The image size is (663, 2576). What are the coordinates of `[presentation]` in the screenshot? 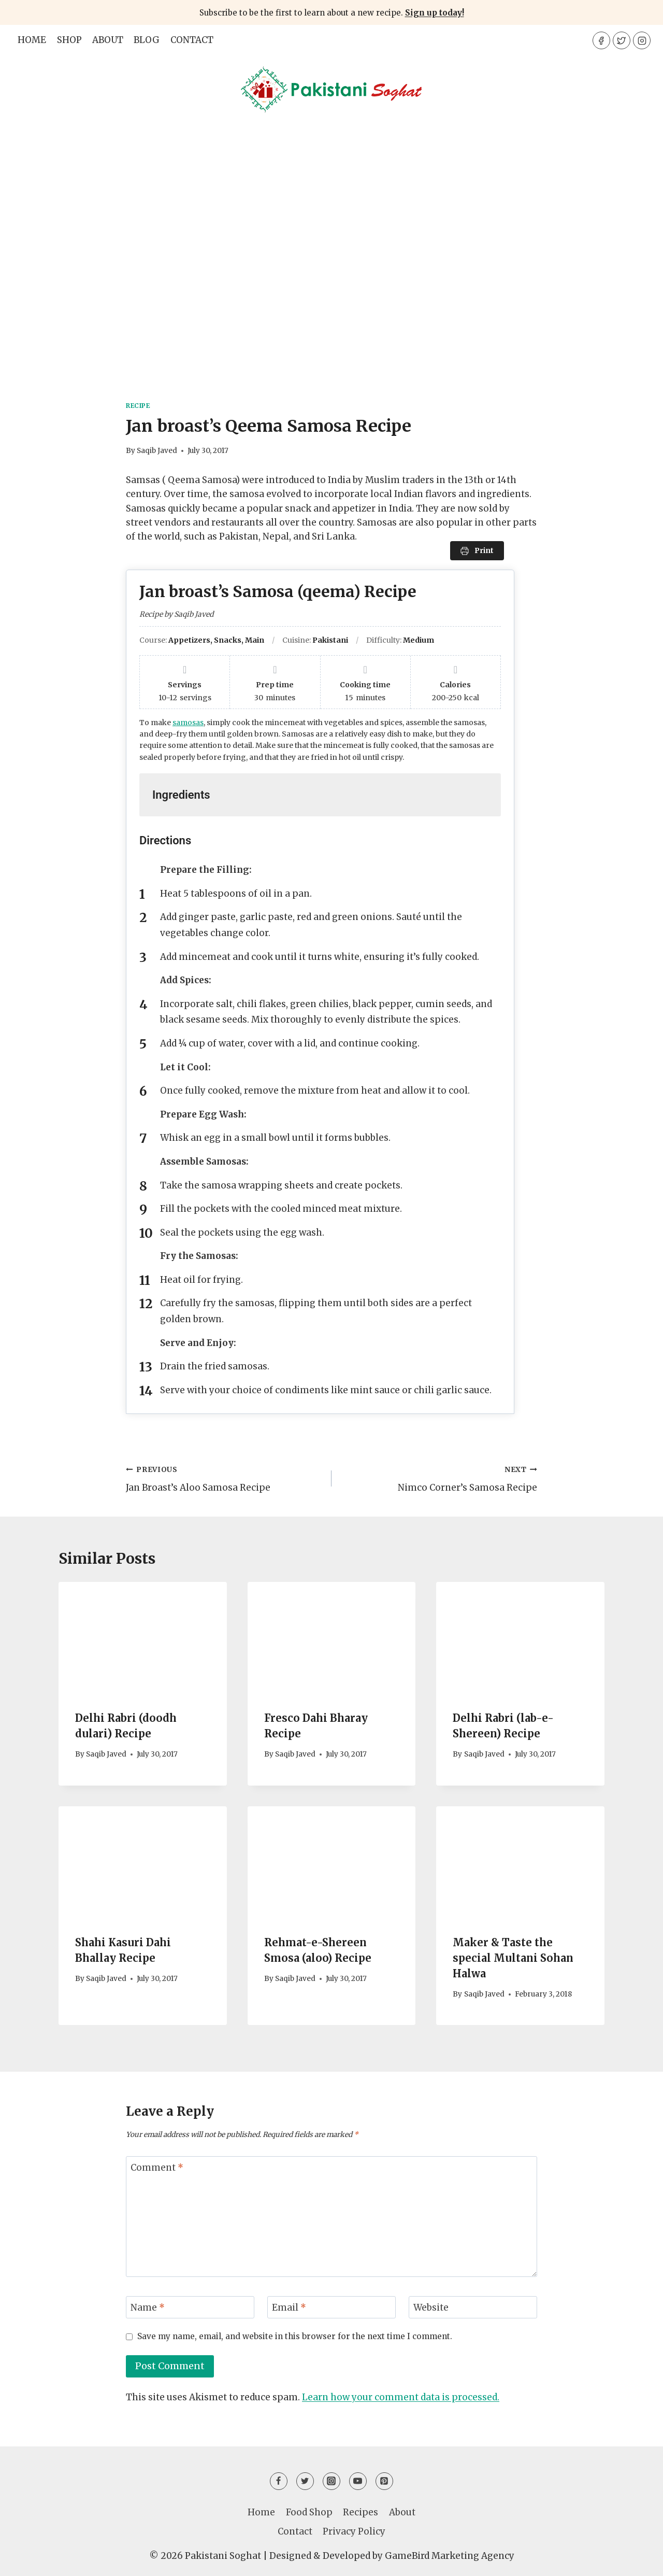 It's located at (143, 1638).